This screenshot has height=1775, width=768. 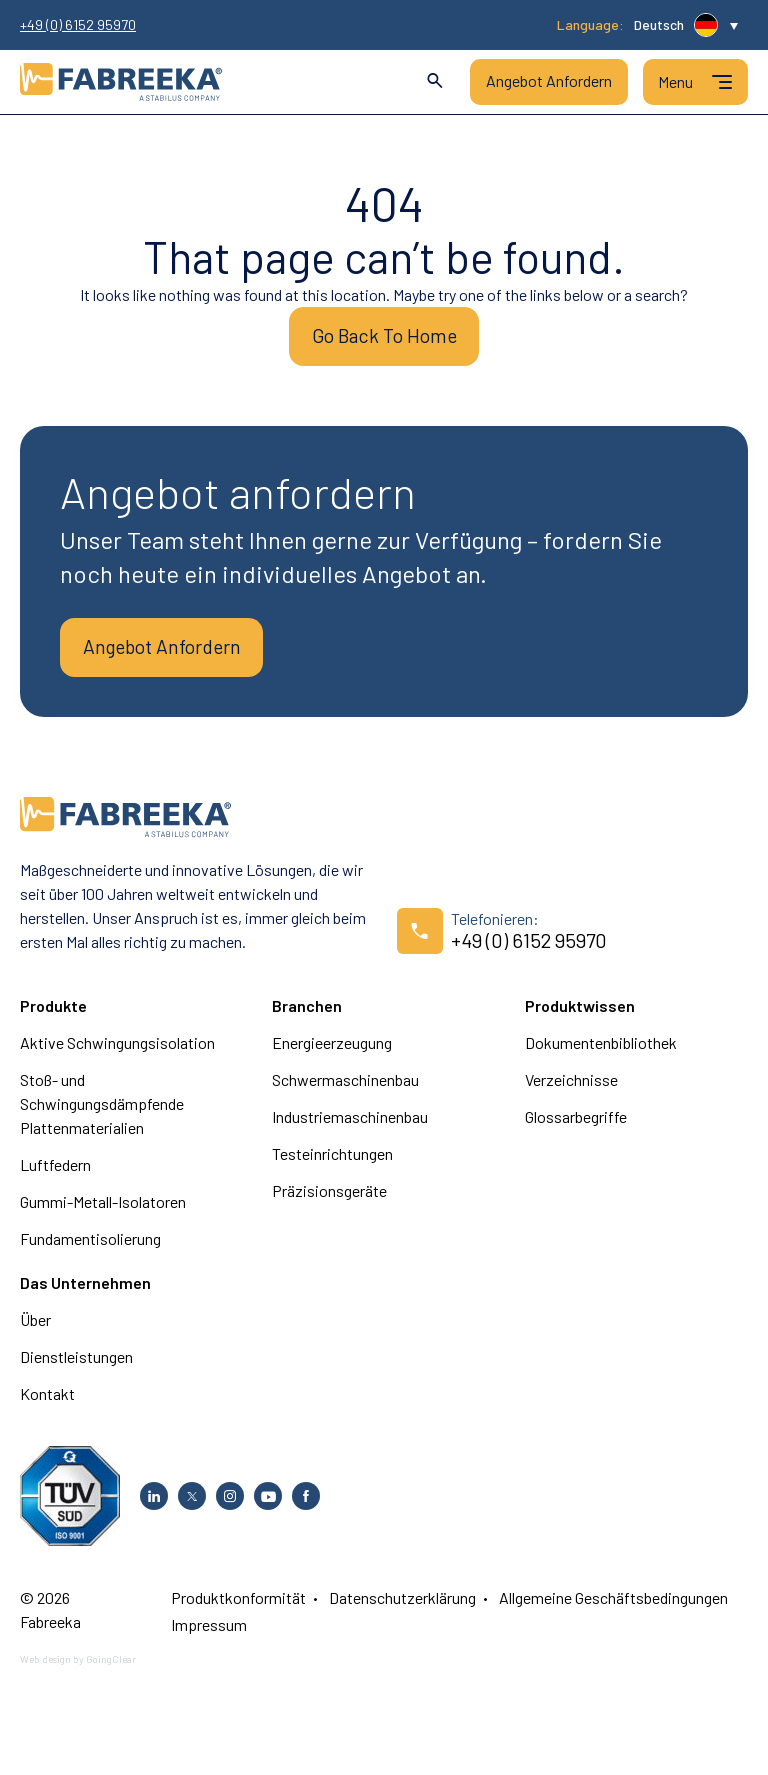 What do you see at coordinates (55, 1173) in the screenshot?
I see `Luftfedern` at bounding box center [55, 1173].